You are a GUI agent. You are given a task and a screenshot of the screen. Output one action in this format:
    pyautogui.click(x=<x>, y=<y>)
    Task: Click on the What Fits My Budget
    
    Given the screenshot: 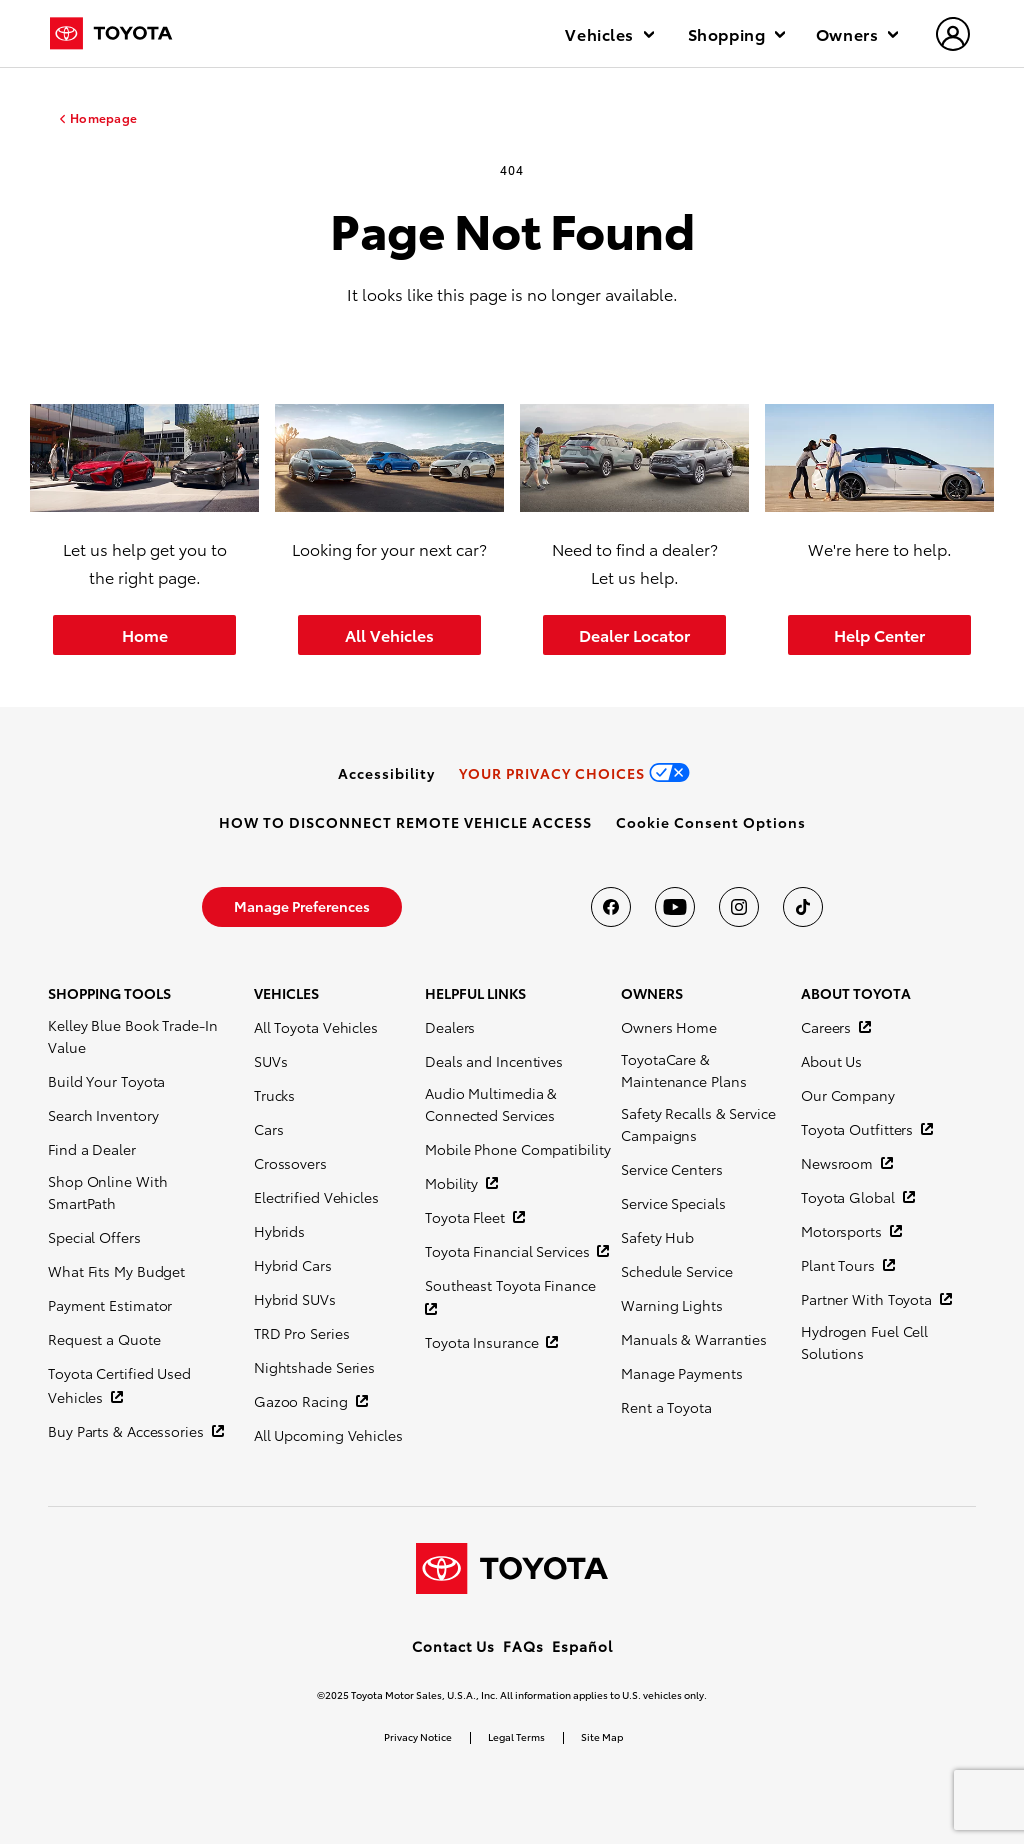 What is the action you would take?
    pyautogui.click(x=116, y=1271)
    